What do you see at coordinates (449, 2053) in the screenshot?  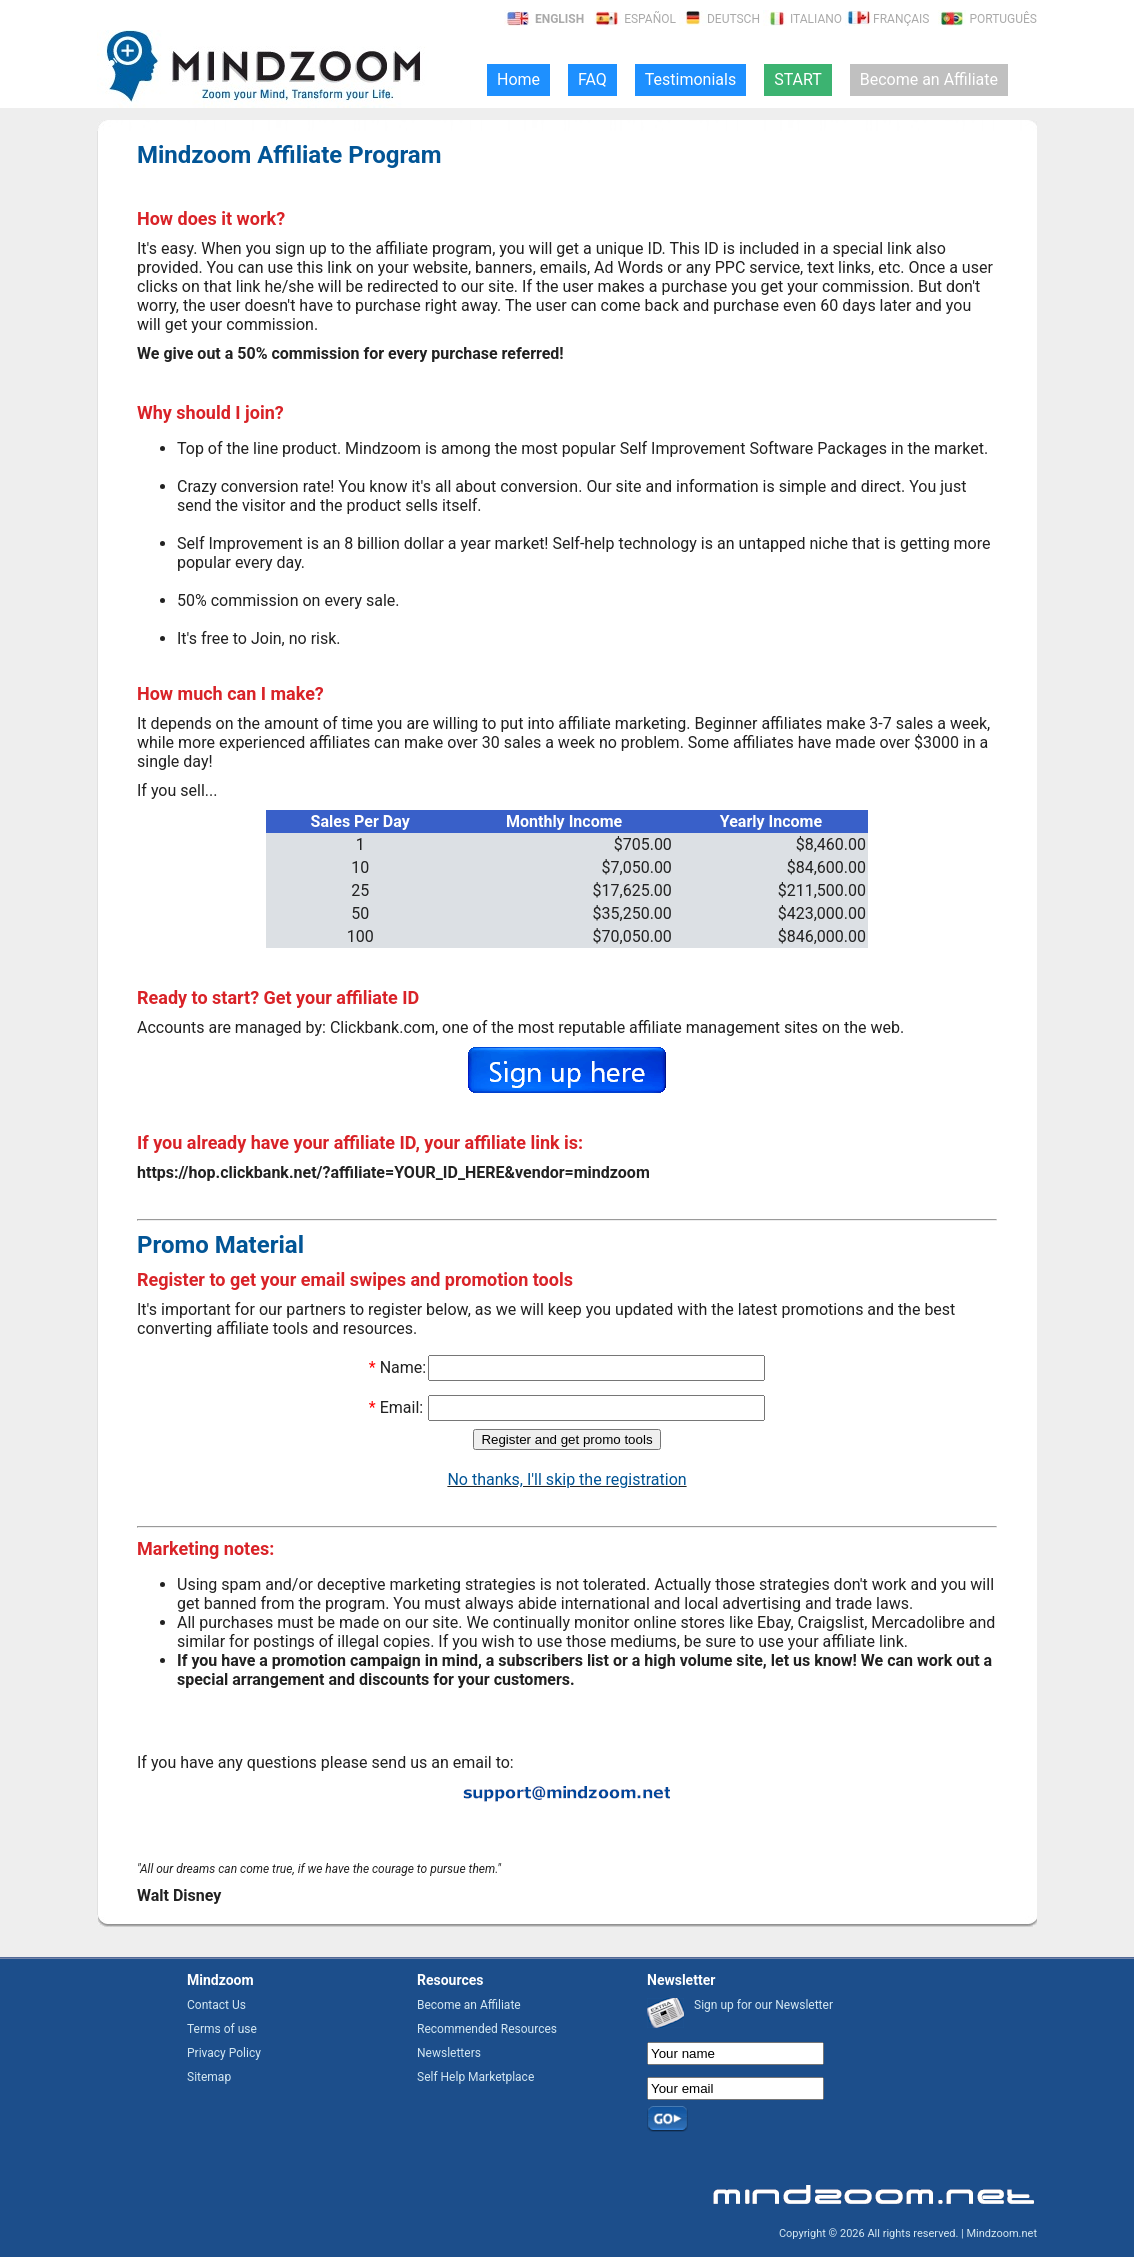 I see `Newsletters` at bounding box center [449, 2053].